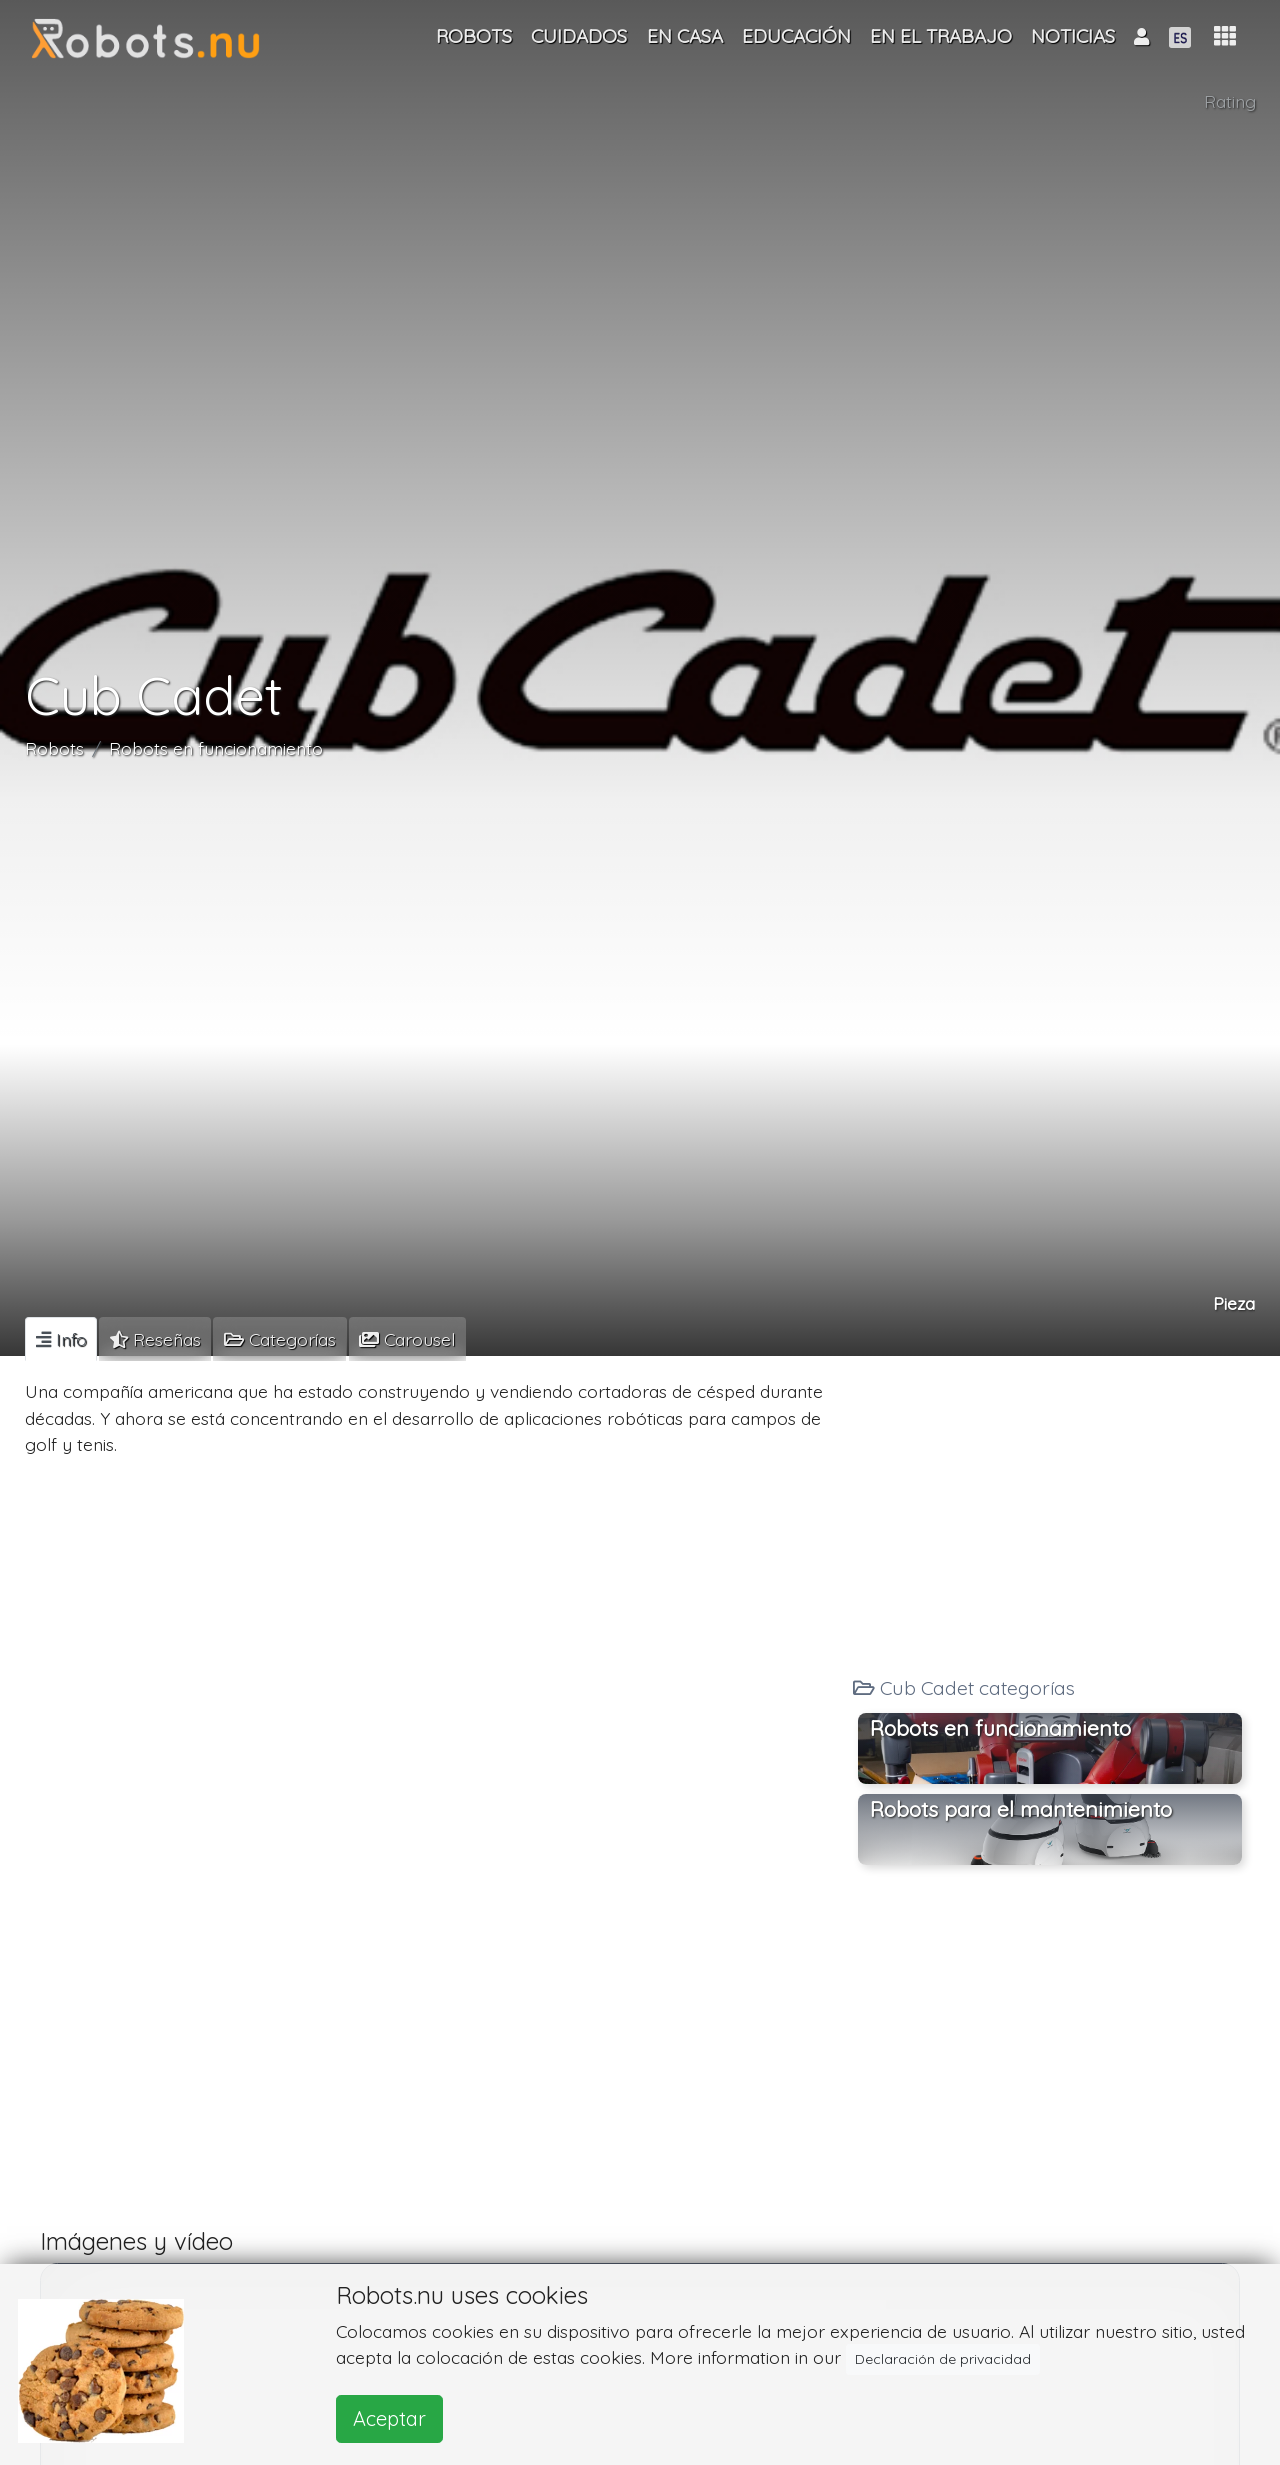 This screenshot has height=2465, width=1280. I want to click on Robots en funcionamiento [button], so click(1000, 1728).